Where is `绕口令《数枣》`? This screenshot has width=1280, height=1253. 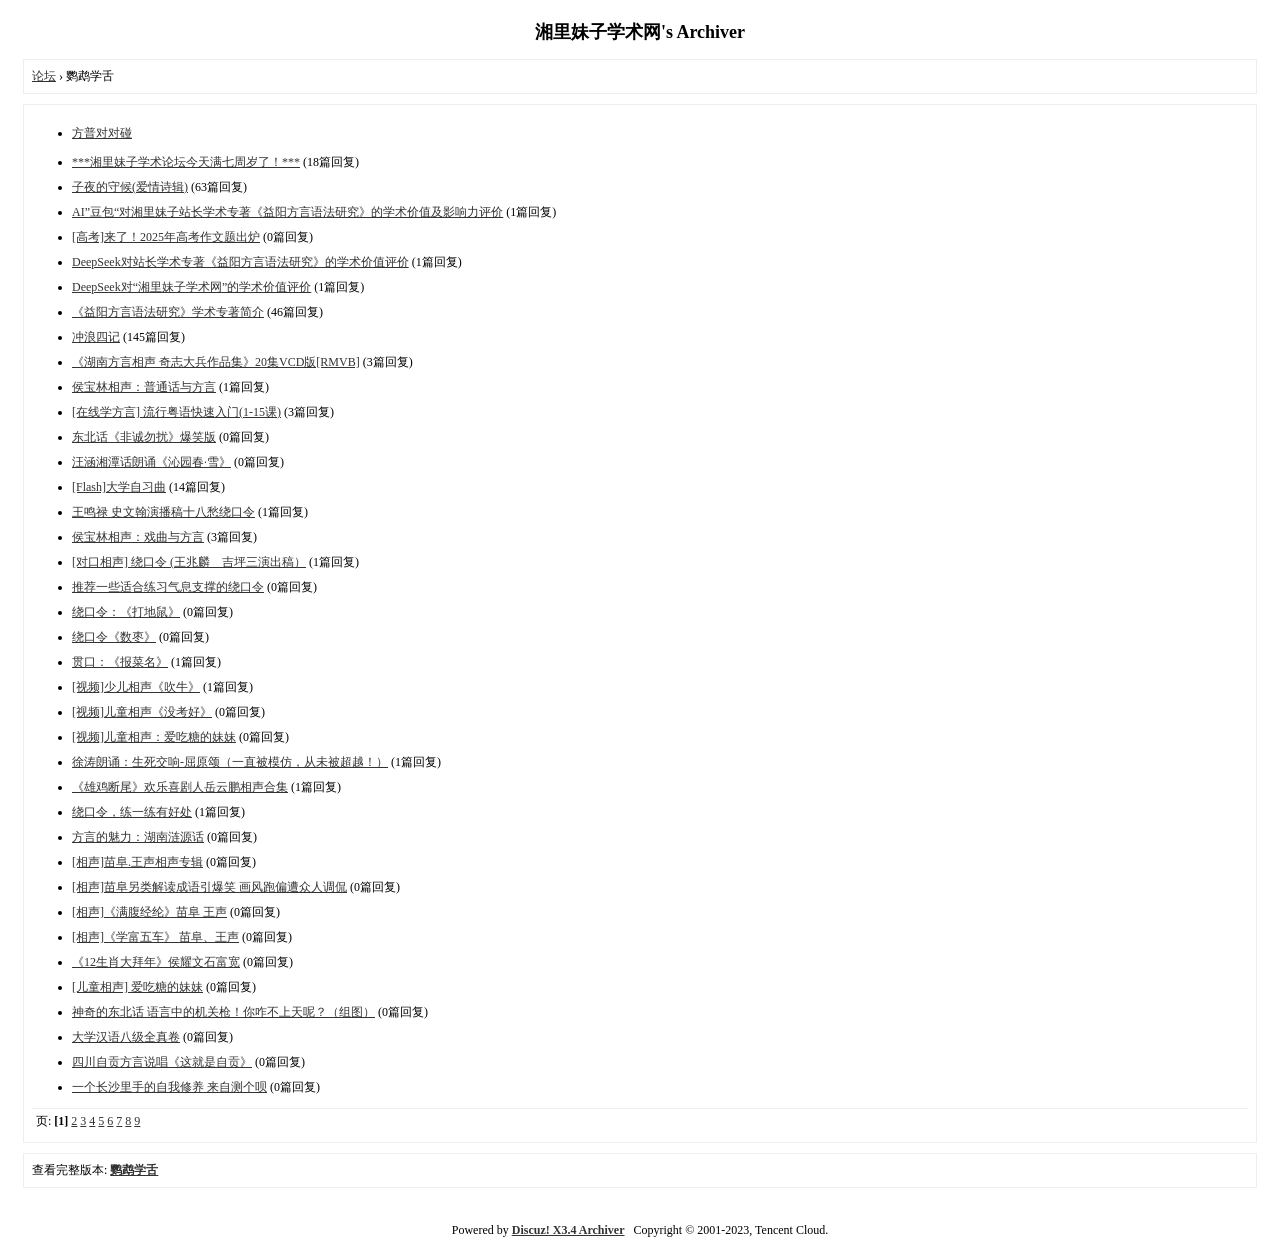 绕口令《数枣》 is located at coordinates (114, 637).